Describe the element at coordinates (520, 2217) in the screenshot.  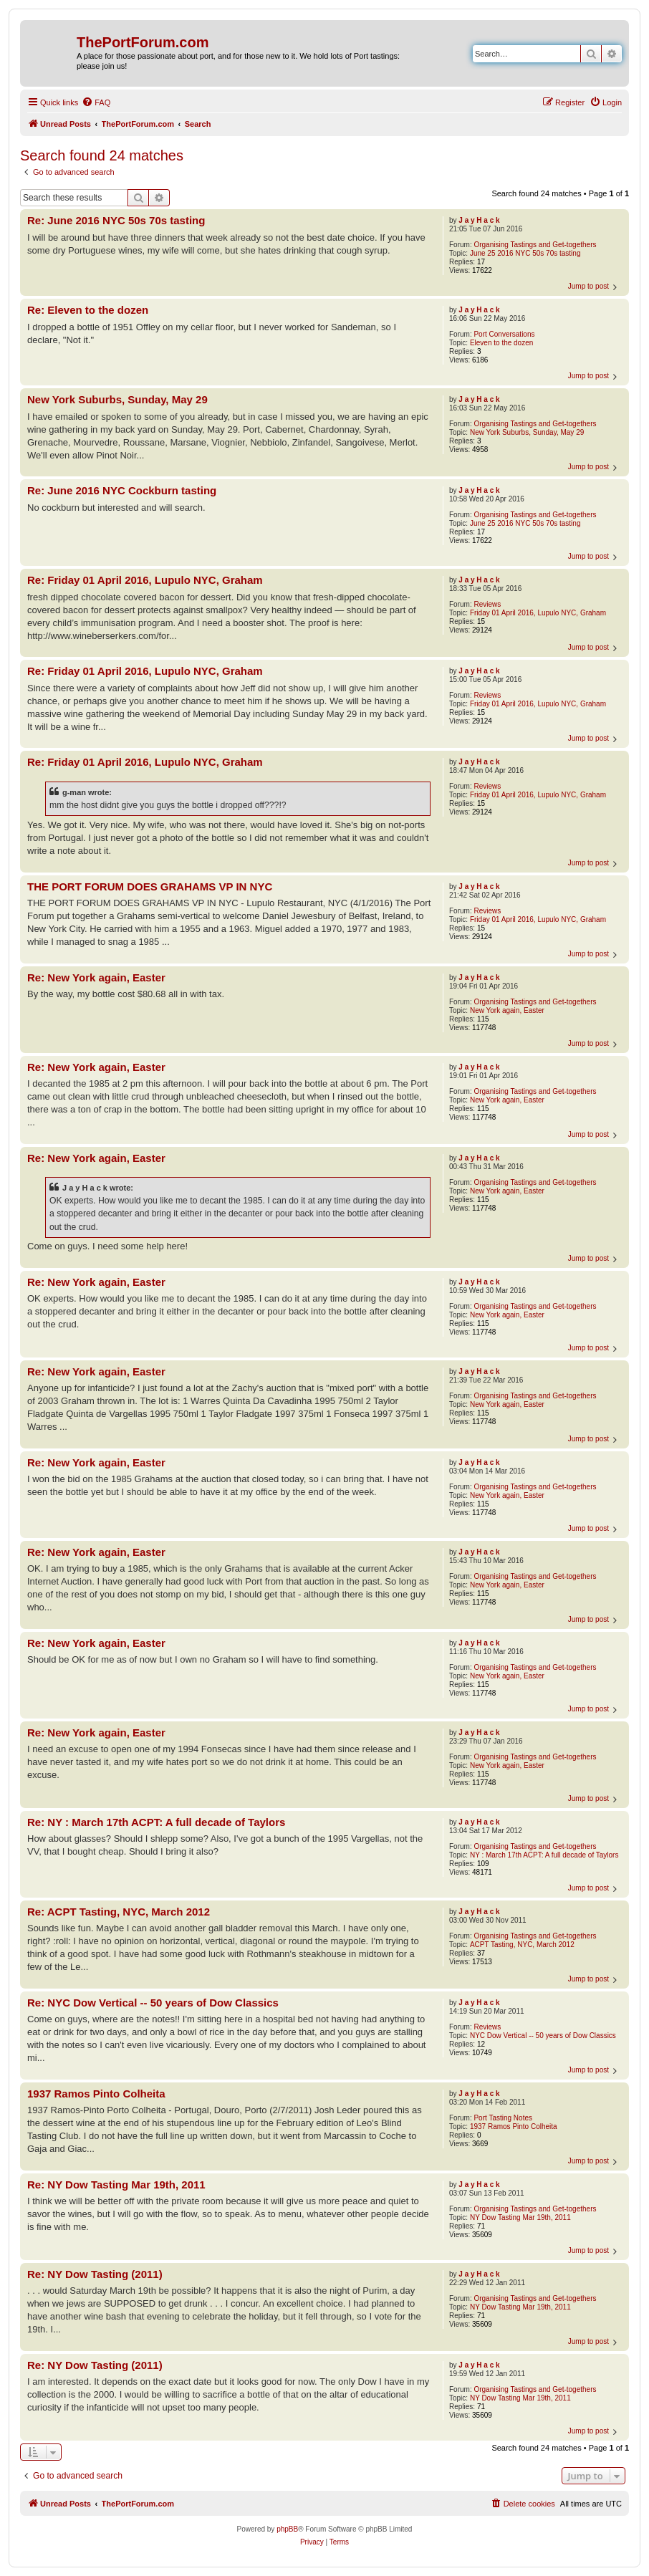
I see `NY Dow Tasting Mar 19th, 2011` at that location.